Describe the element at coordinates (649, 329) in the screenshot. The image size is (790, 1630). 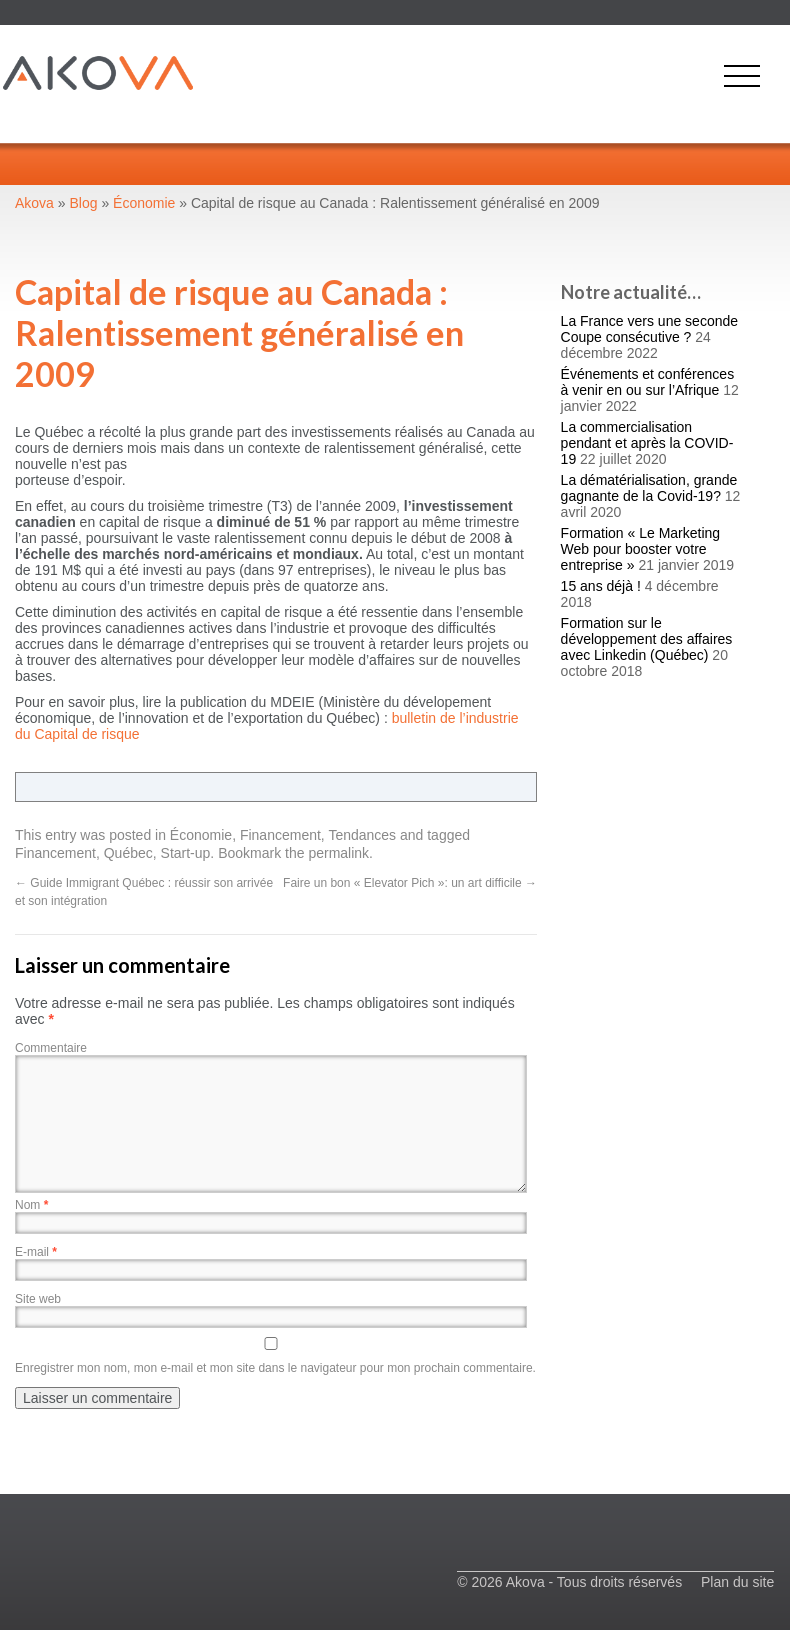
I see `La France vers une seconde Coupe consécutive ?` at that location.